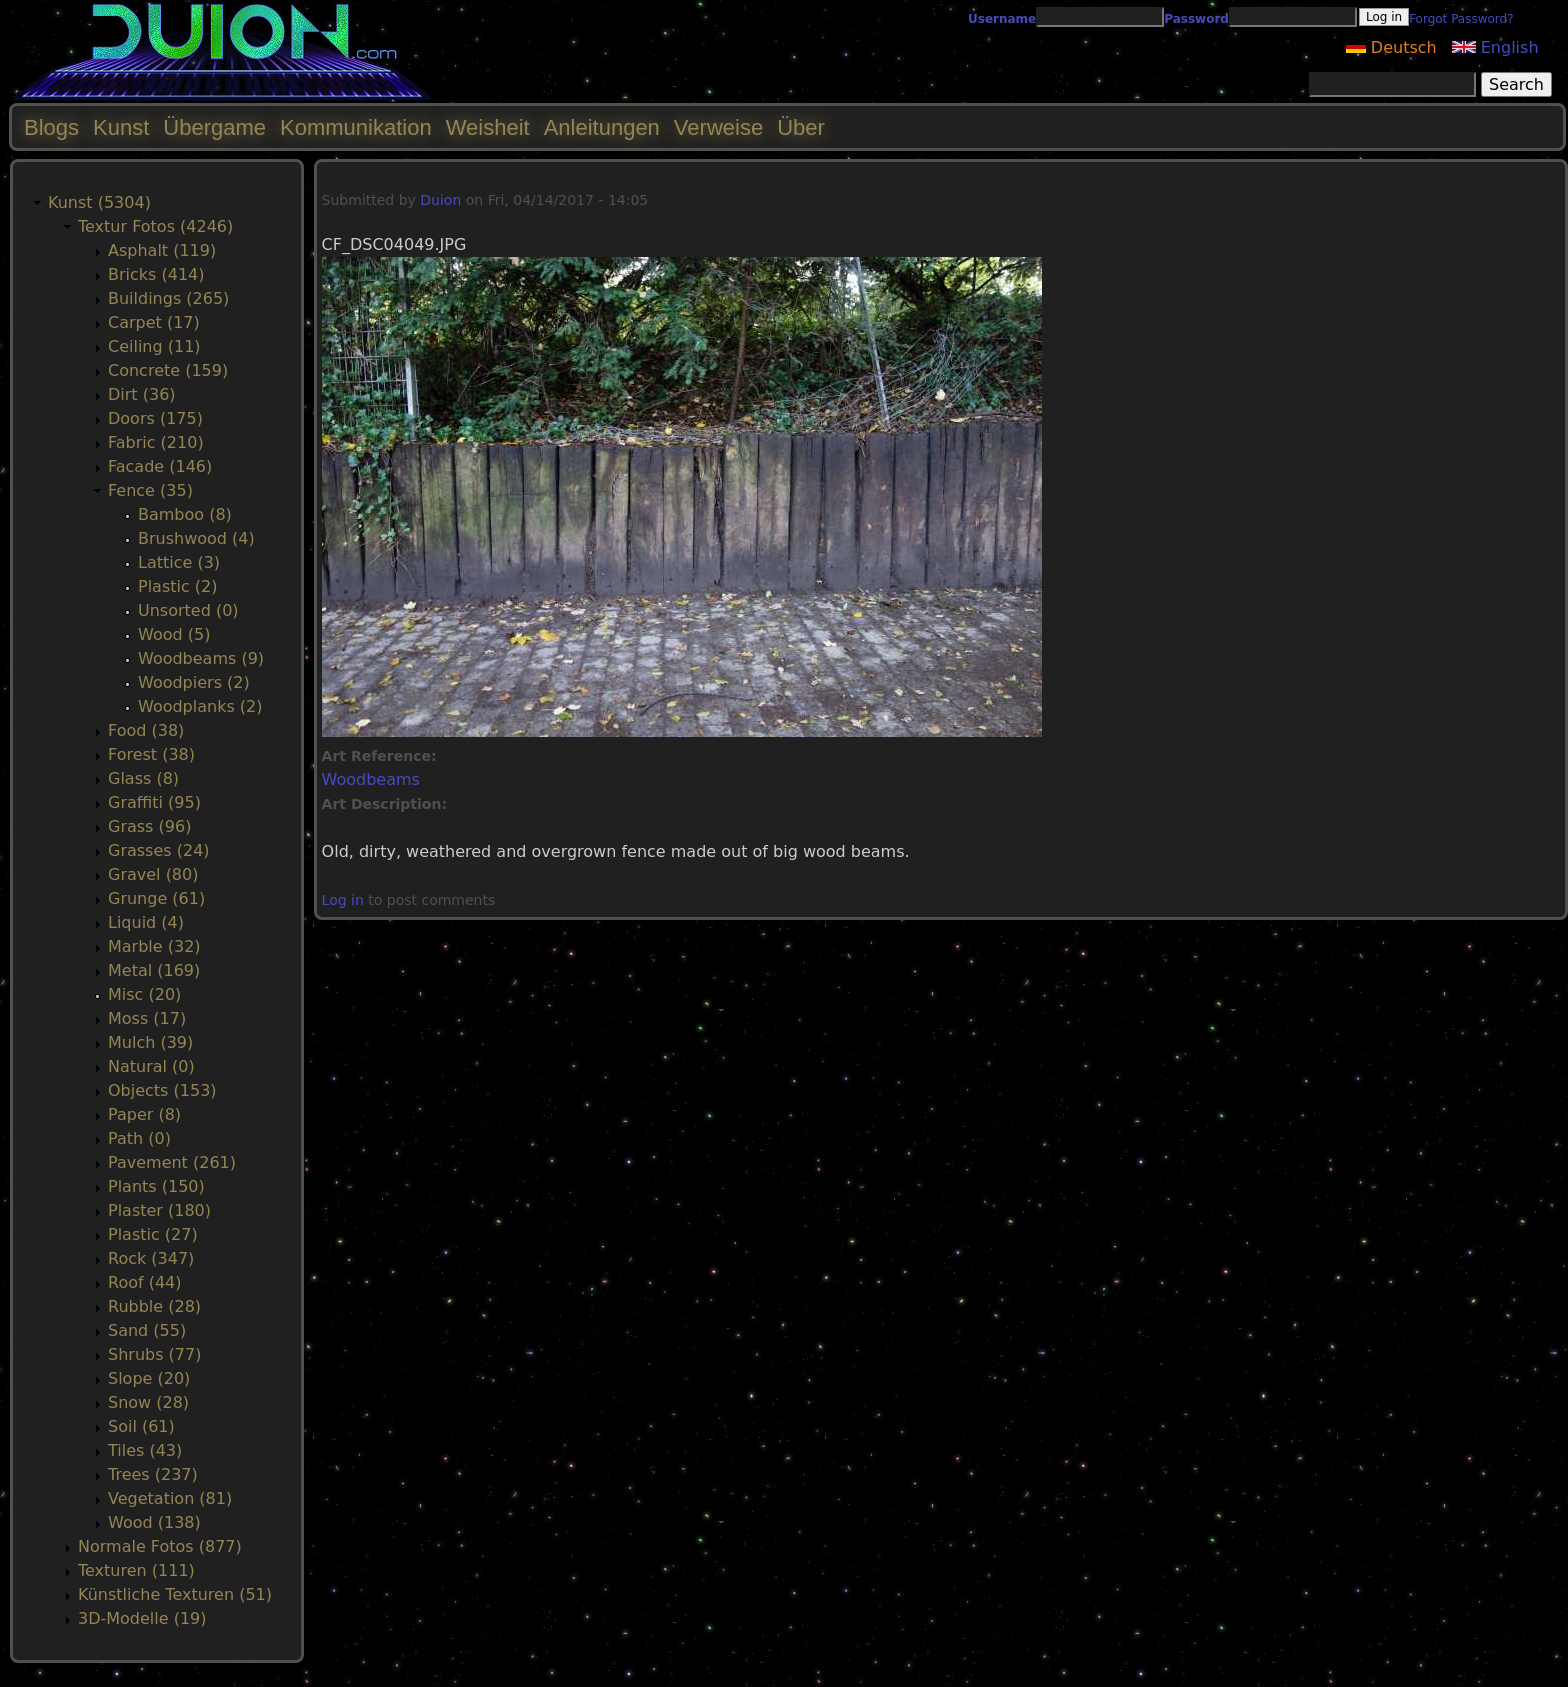 Image resolution: width=1568 pixels, height=1687 pixels. I want to click on Deutsch, so click(1391, 47).